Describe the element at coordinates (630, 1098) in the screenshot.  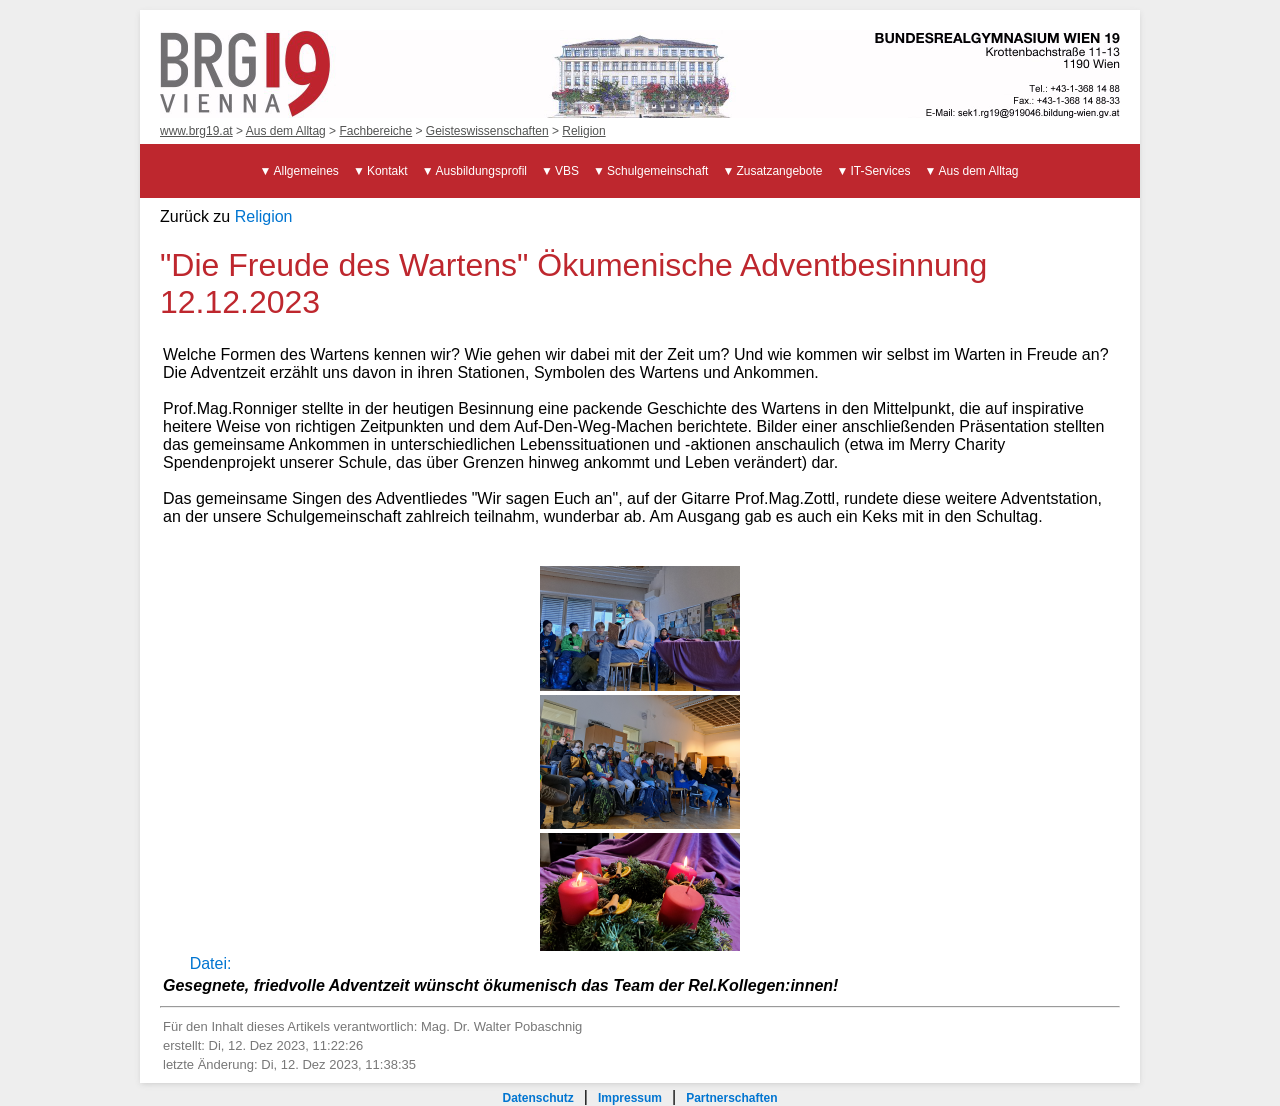
I see `Impressum` at that location.